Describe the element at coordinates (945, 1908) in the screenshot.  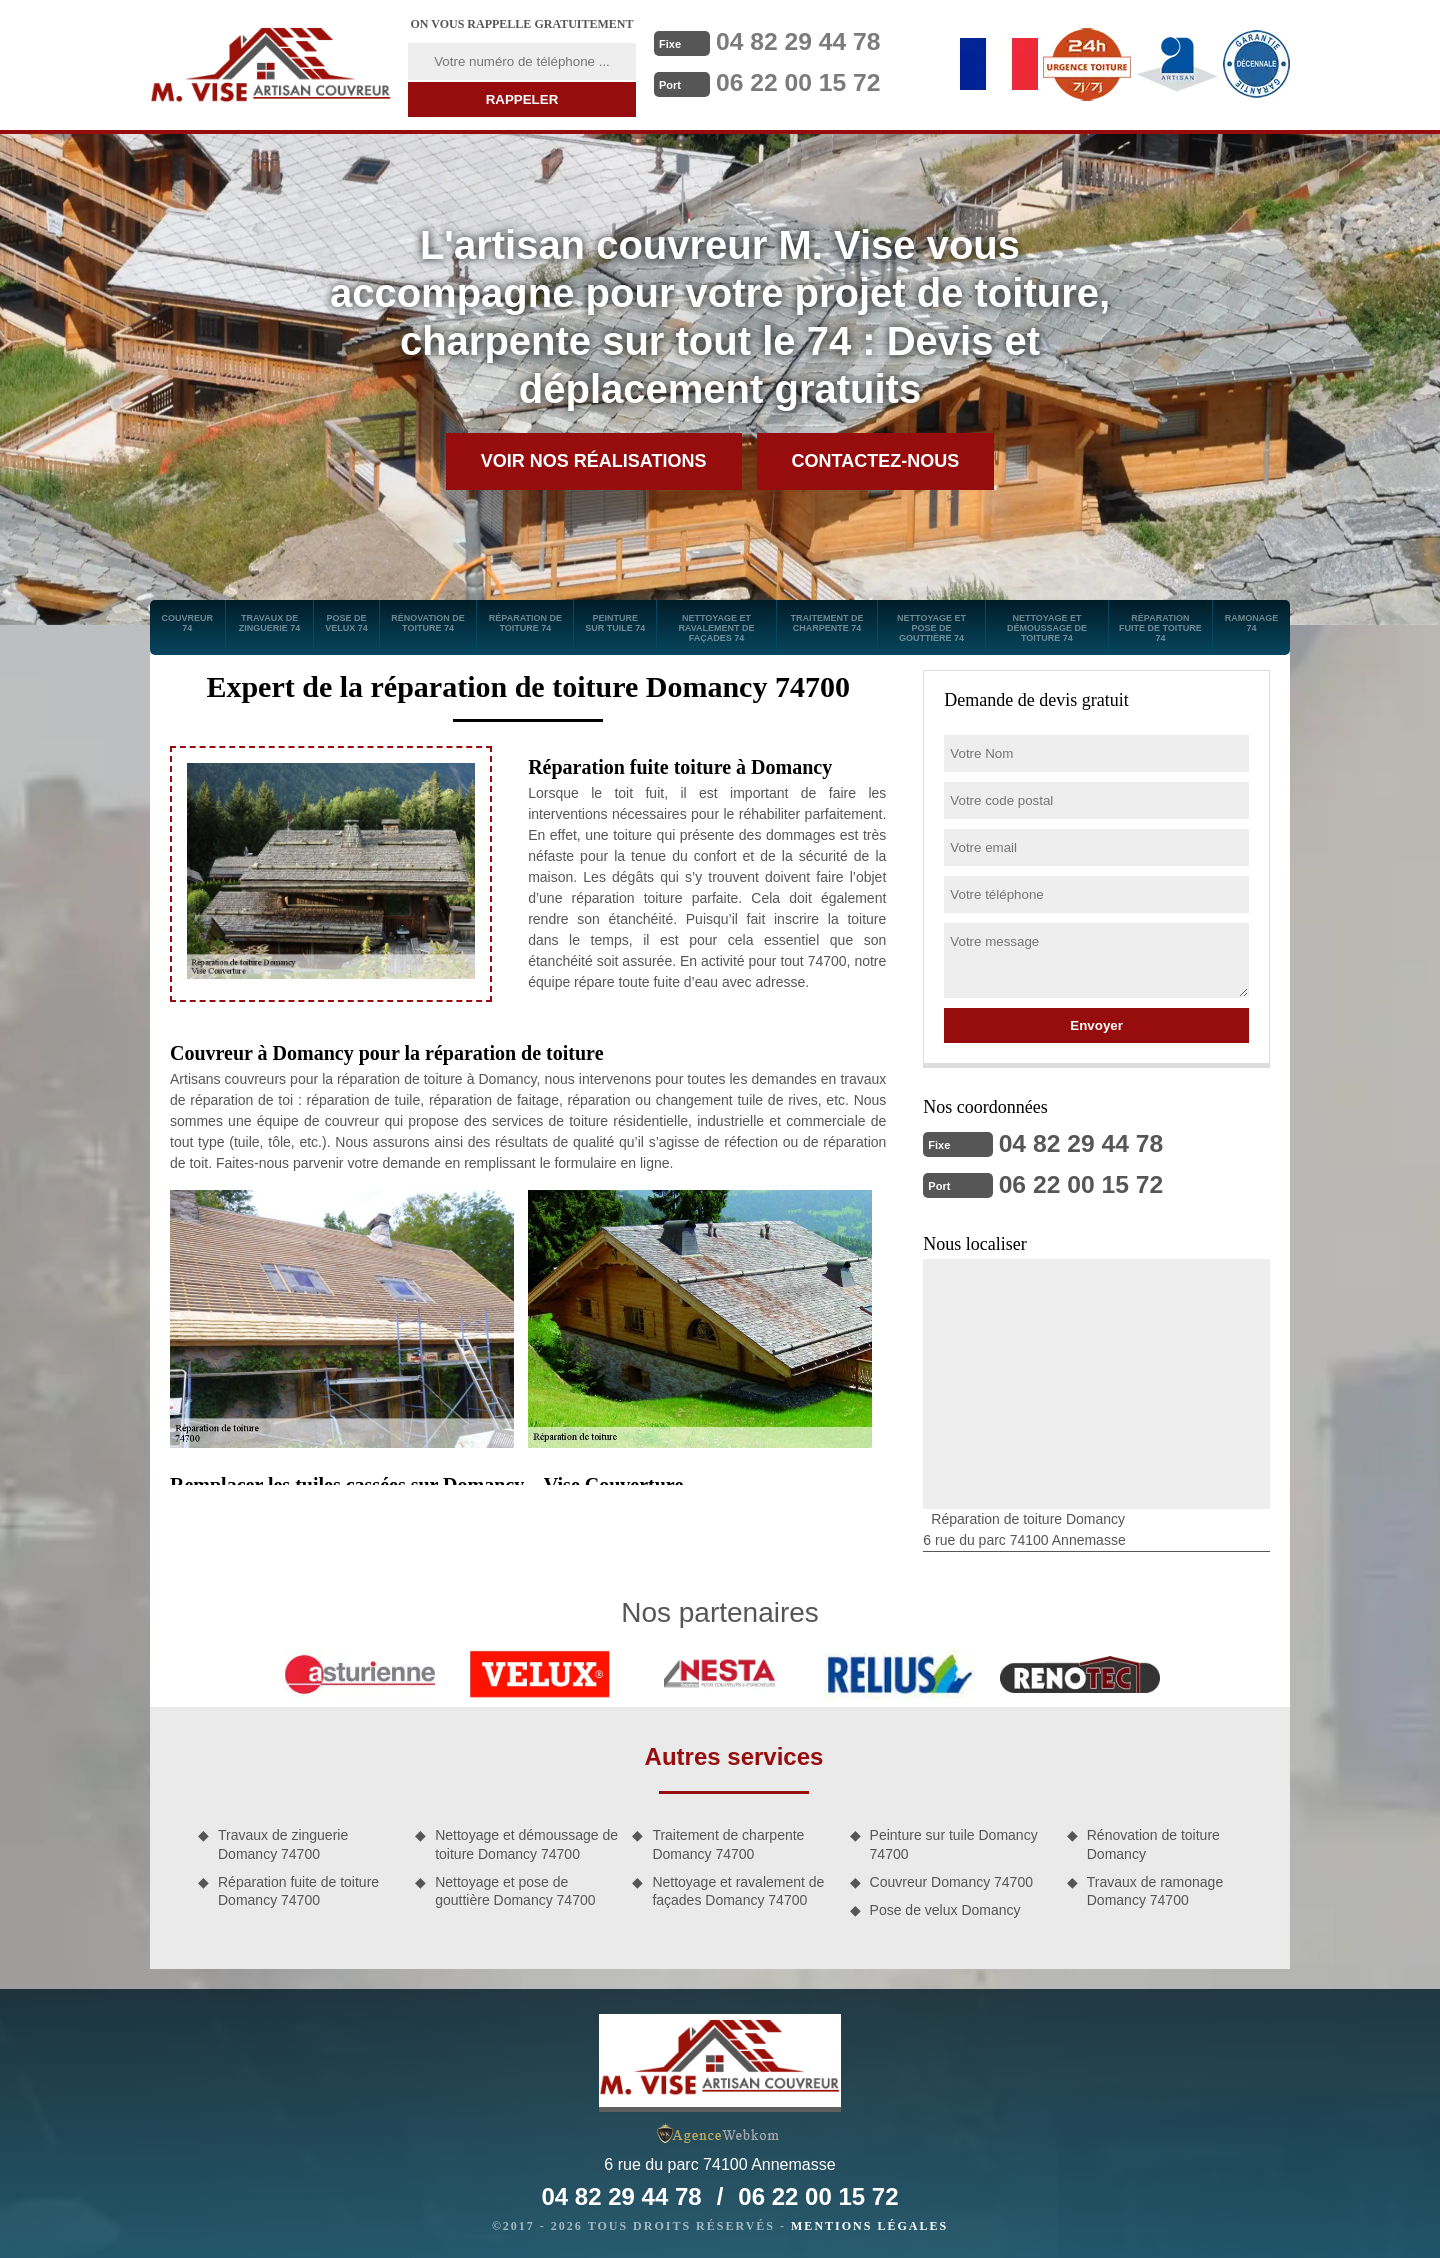
I see `Pose de velux Domancy` at that location.